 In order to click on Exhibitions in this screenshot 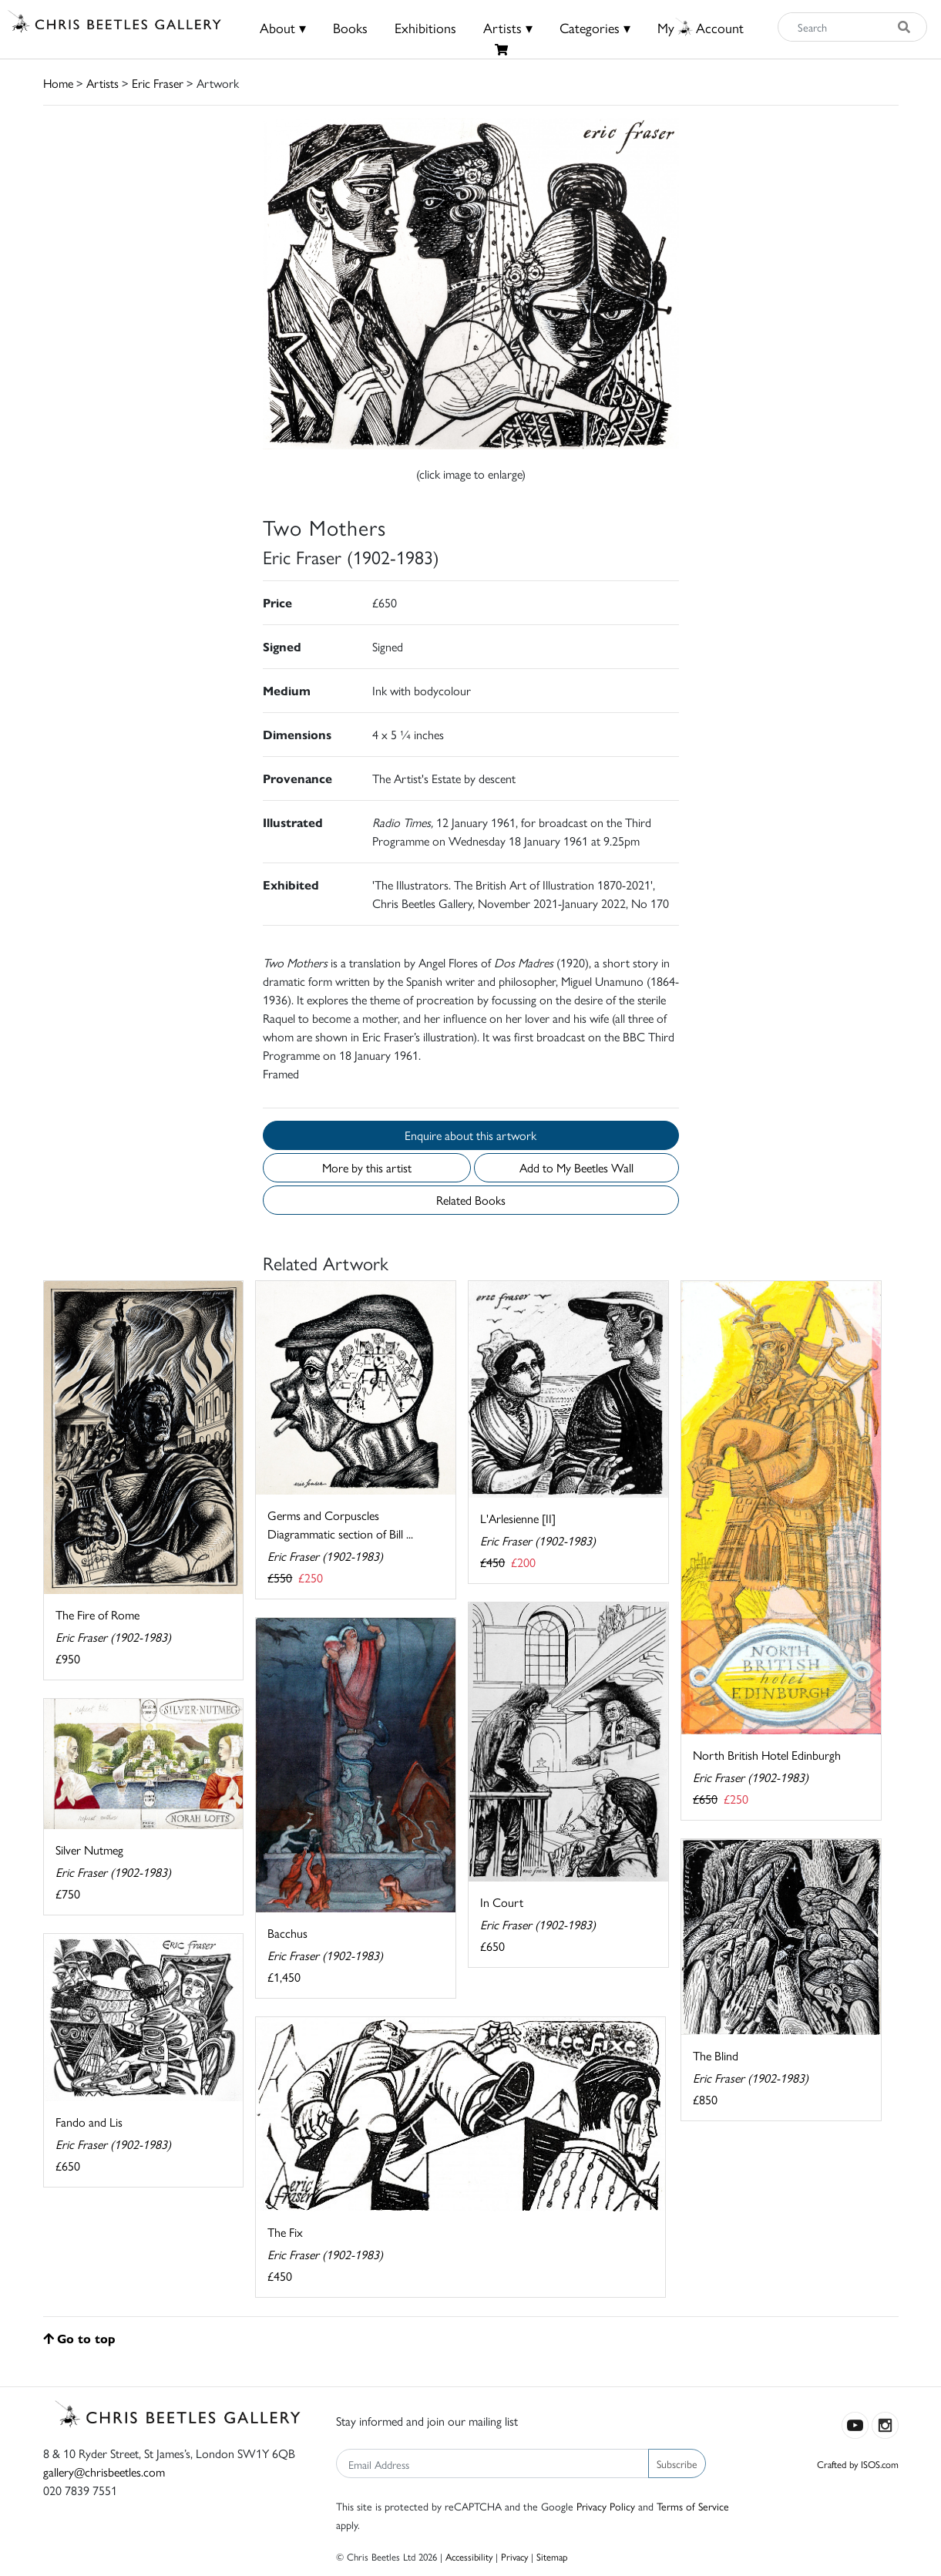, I will do `click(425, 27)`.